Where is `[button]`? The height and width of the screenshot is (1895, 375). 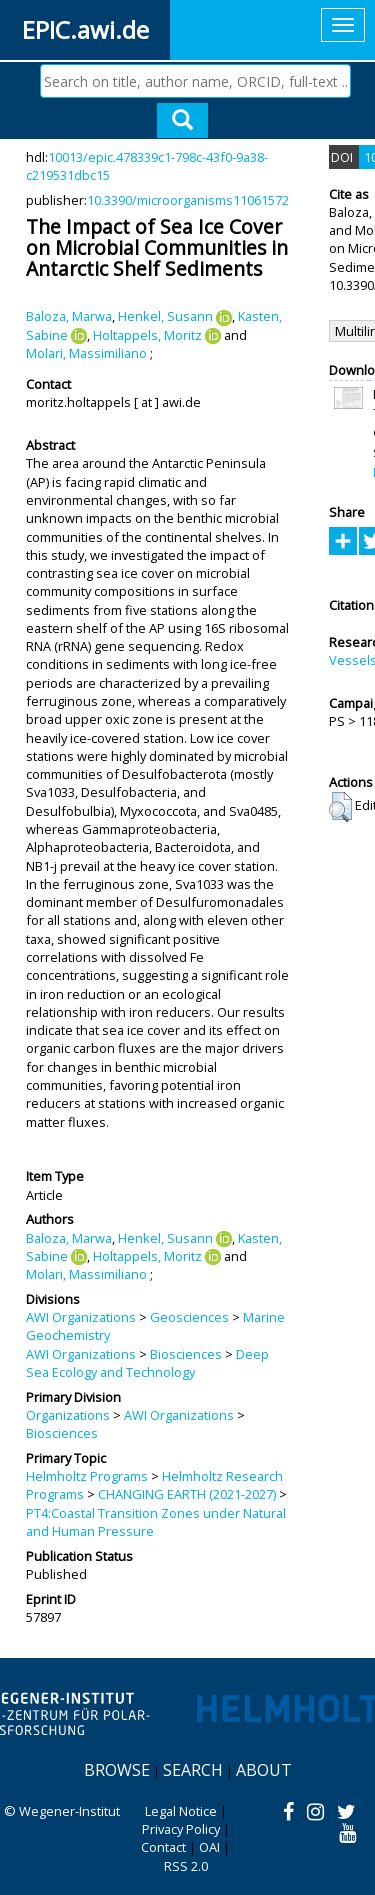 [button] is located at coordinates (340, 807).